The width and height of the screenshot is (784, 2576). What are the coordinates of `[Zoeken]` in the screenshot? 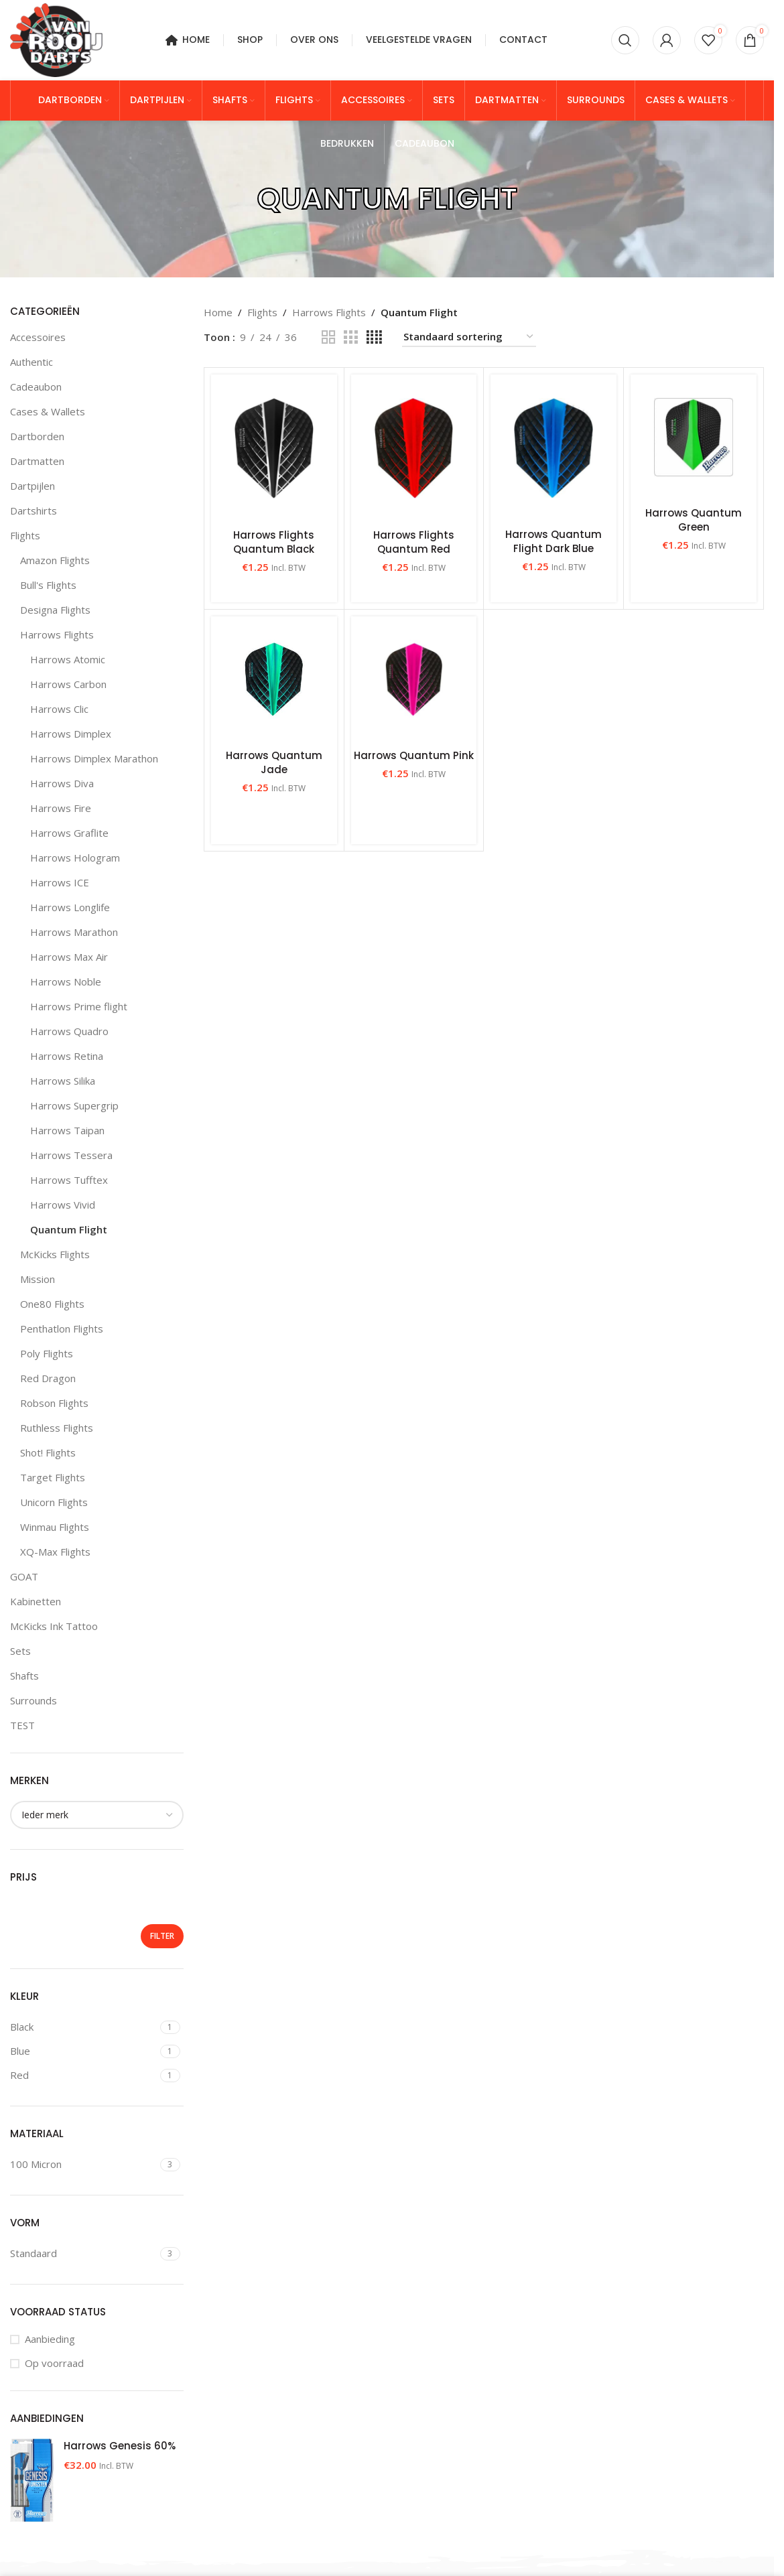 It's located at (625, 40).